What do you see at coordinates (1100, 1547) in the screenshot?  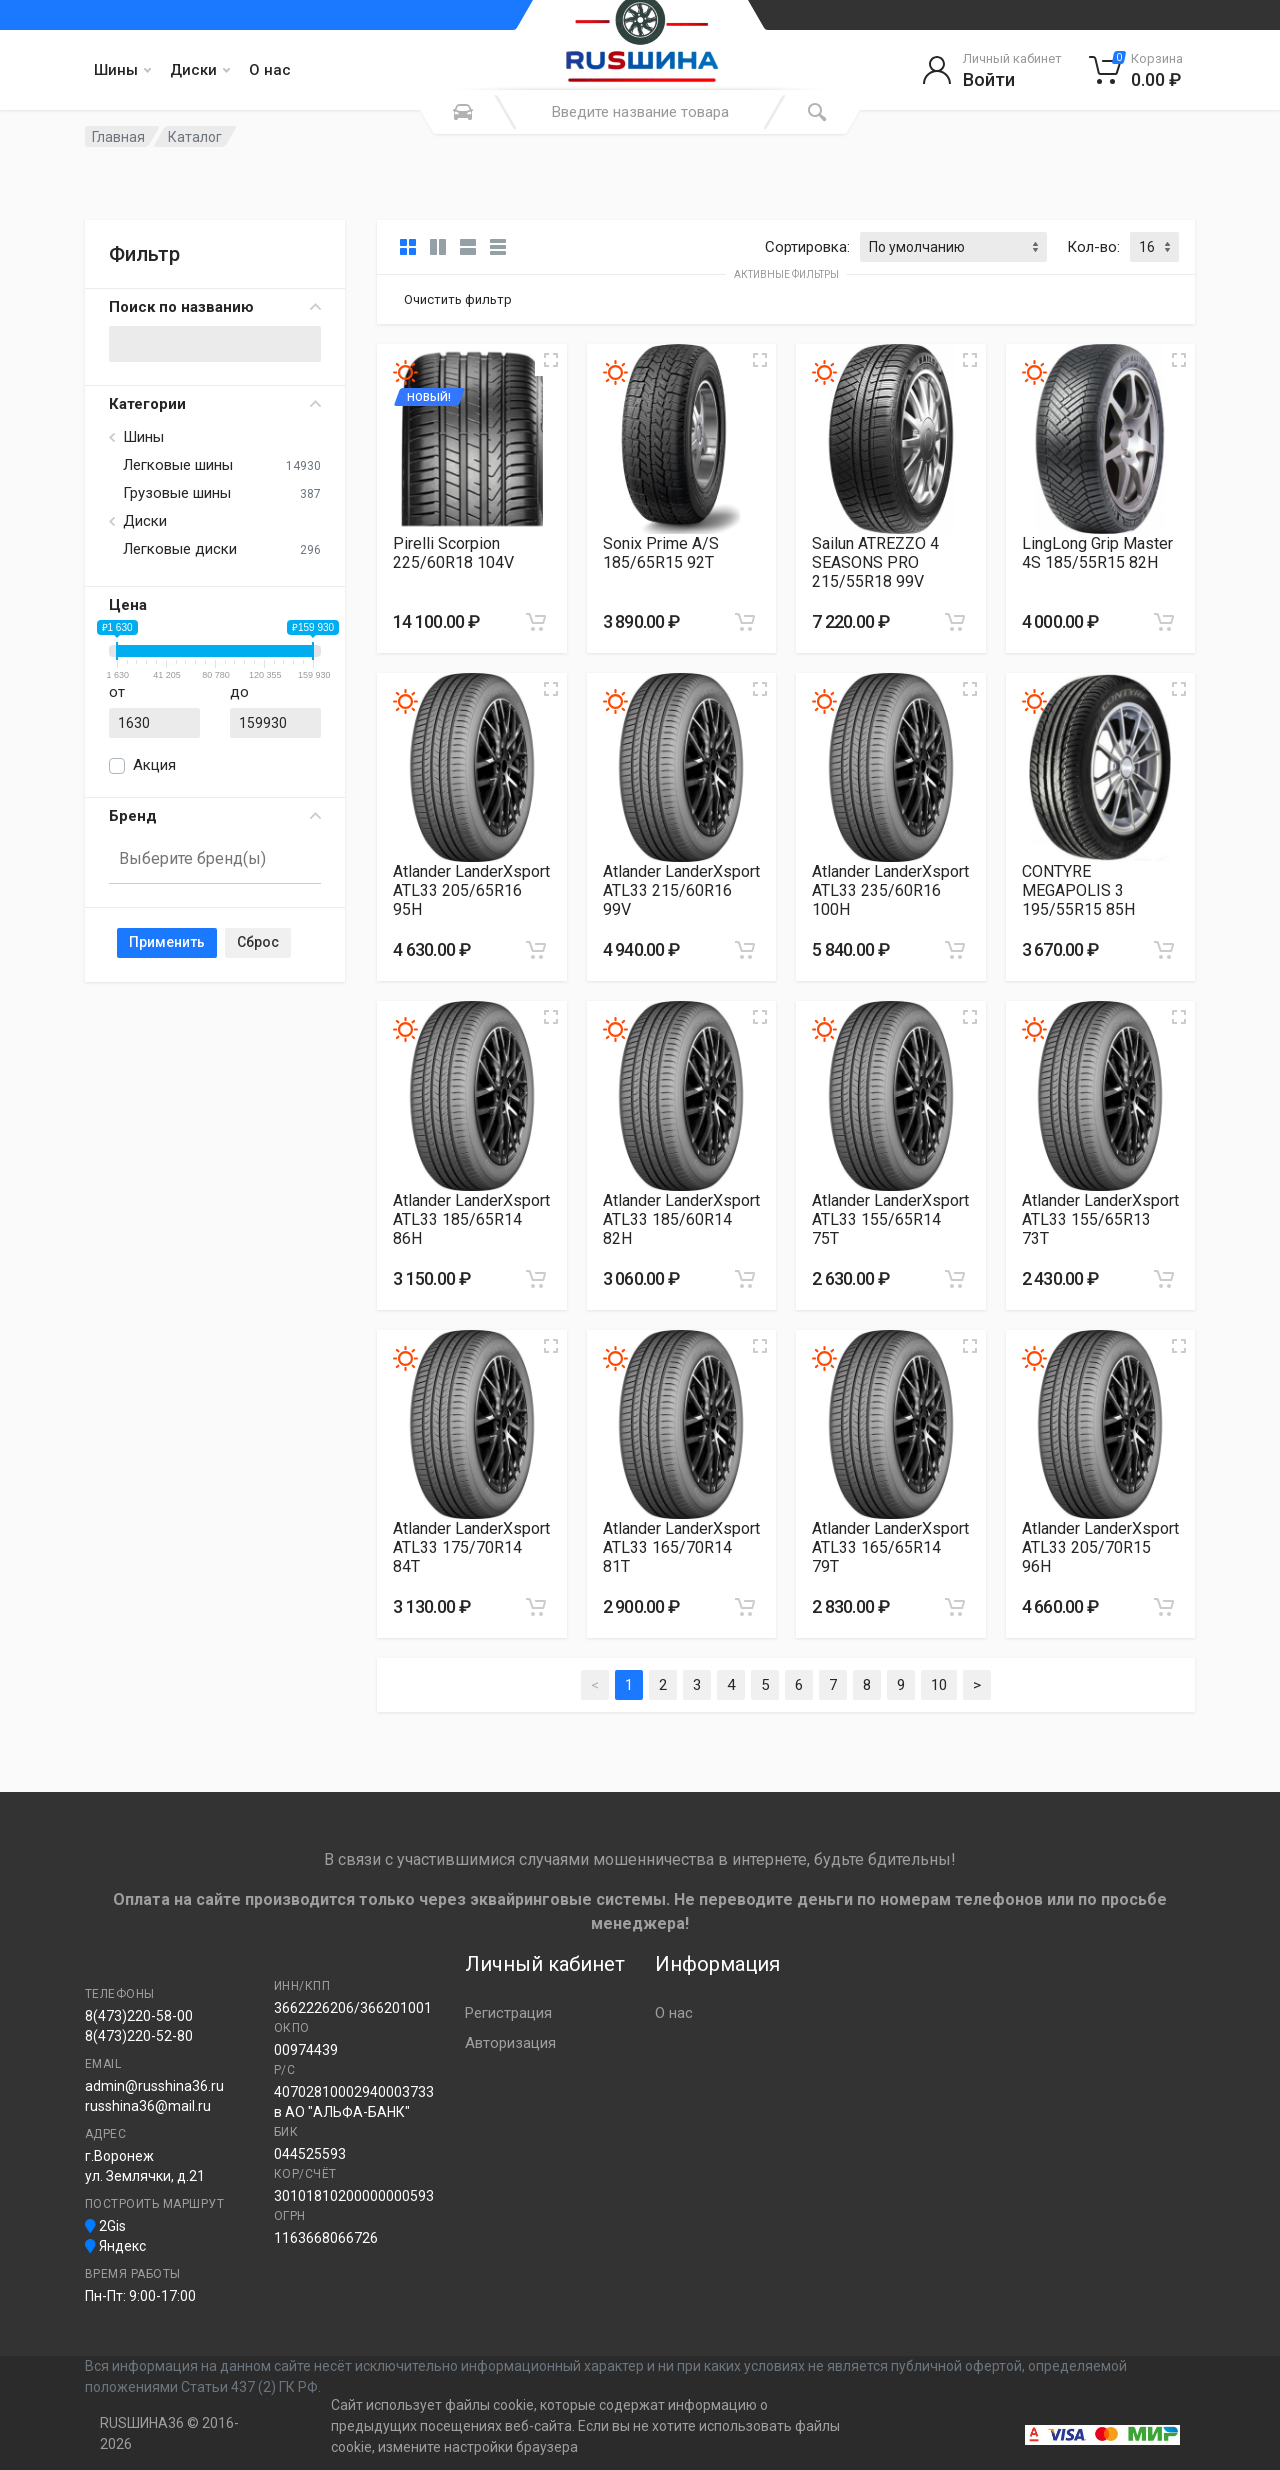 I see `Atlander LanderXsport ATL33 205/70R15 96H` at bounding box center [1100, 1547].